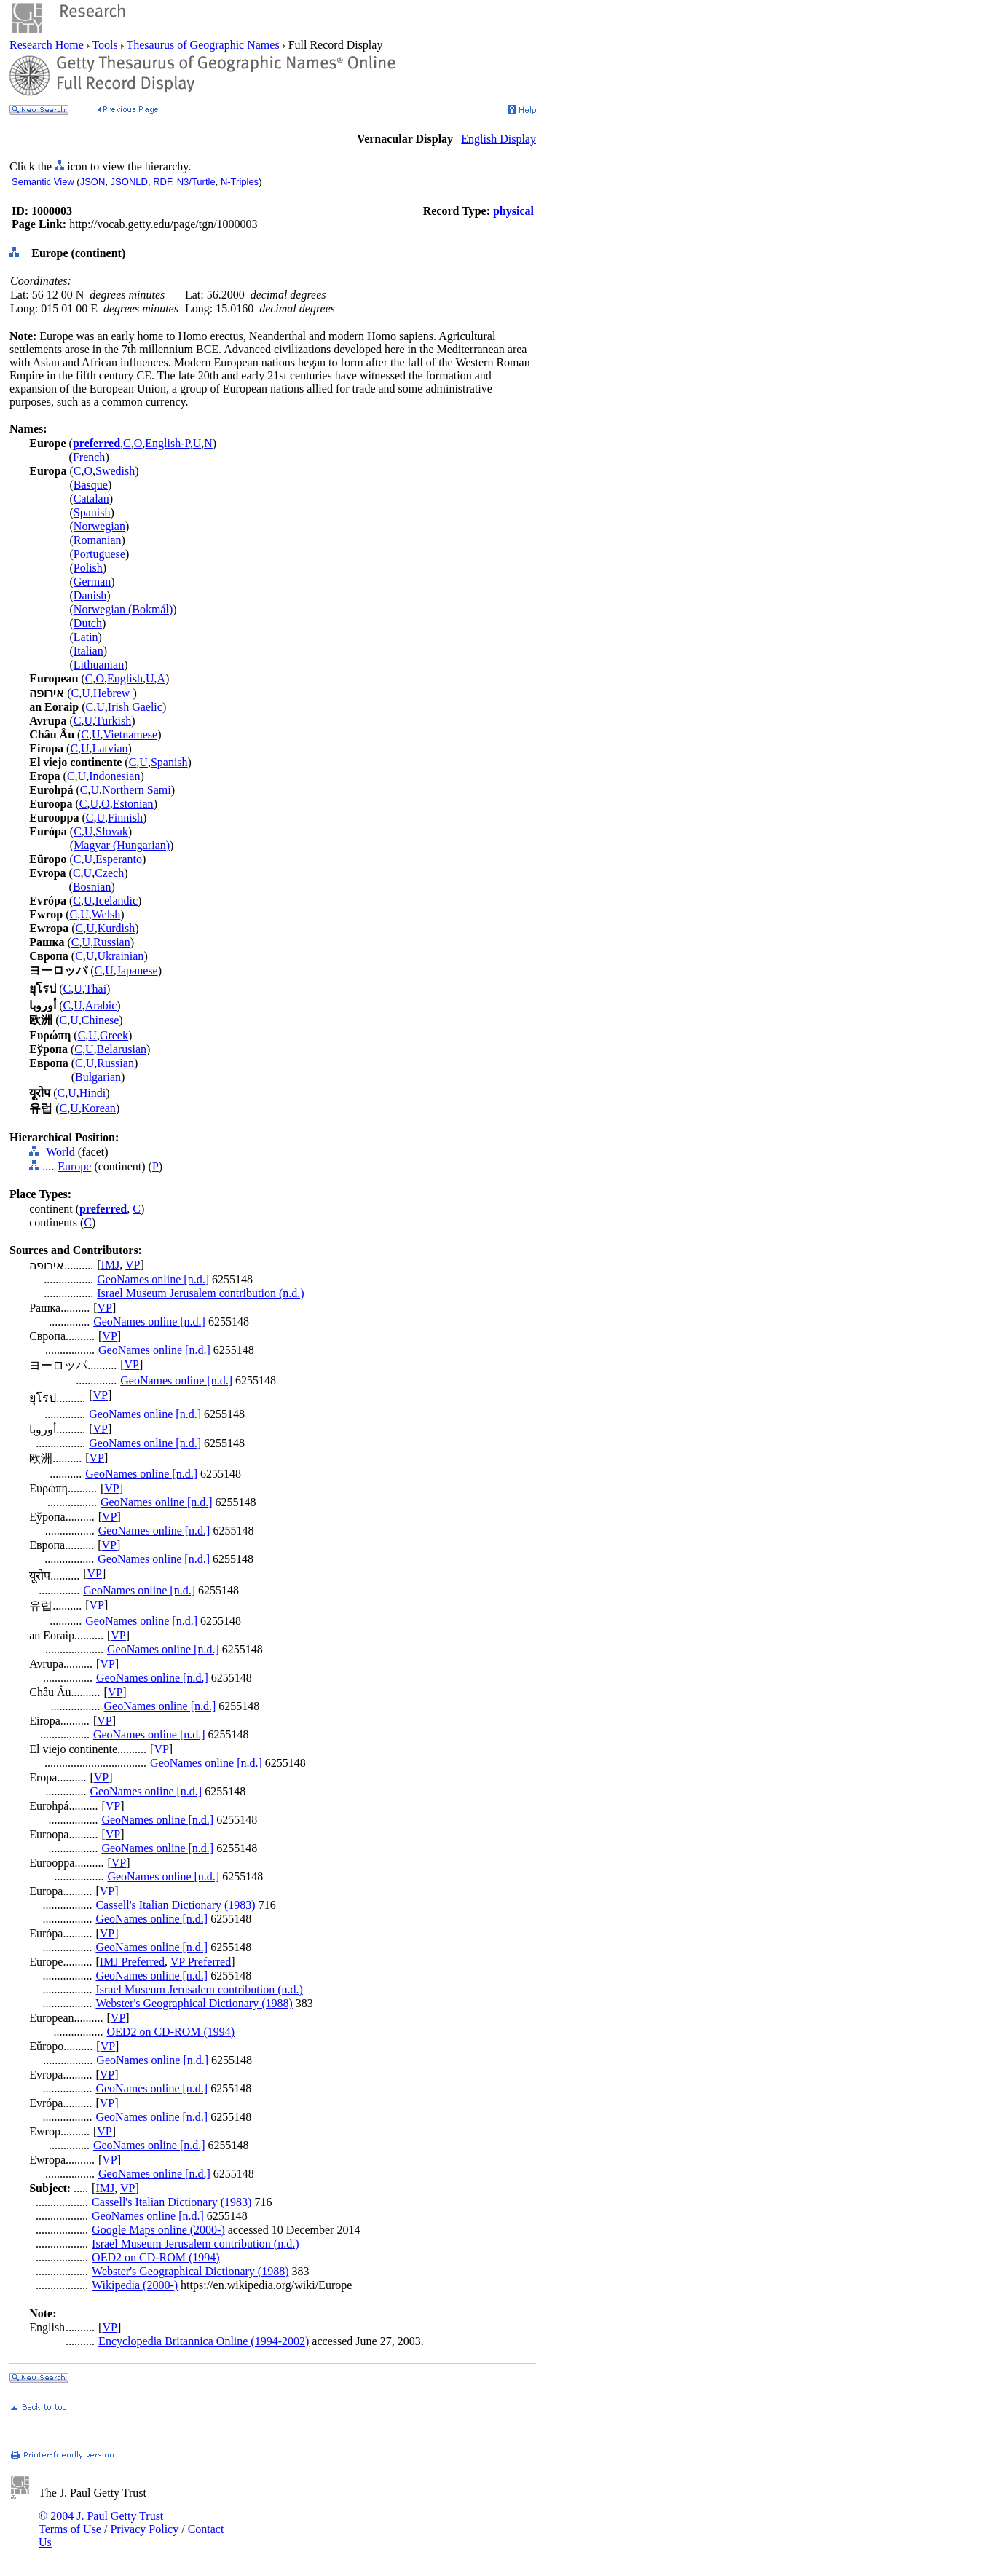 The width and height of the screenshot is (989, 2576). Describe the element at coordinates (74, 1166) in the screenshot. I see `Europe` at that location.